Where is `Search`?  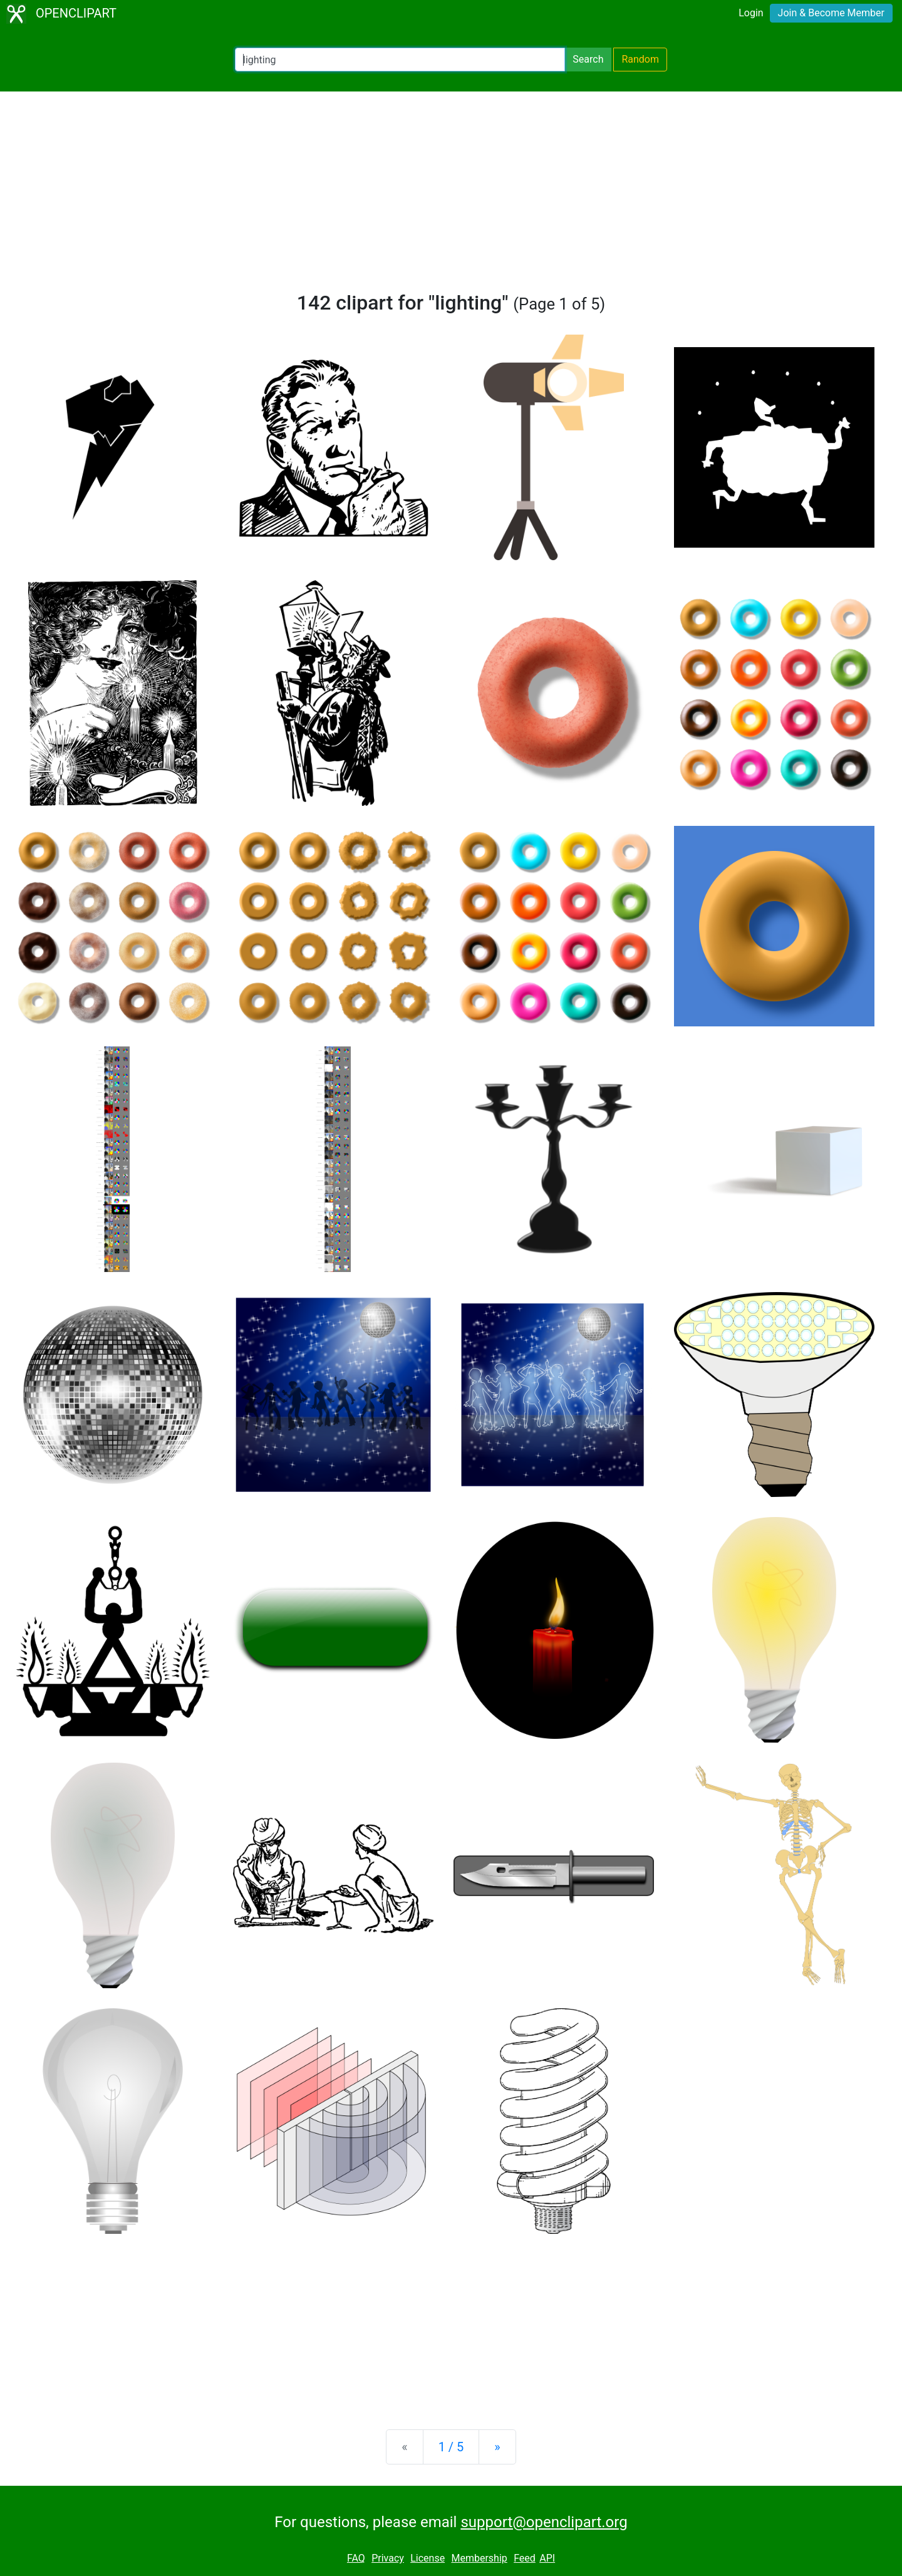 Search is located at coordinates (588, 59).